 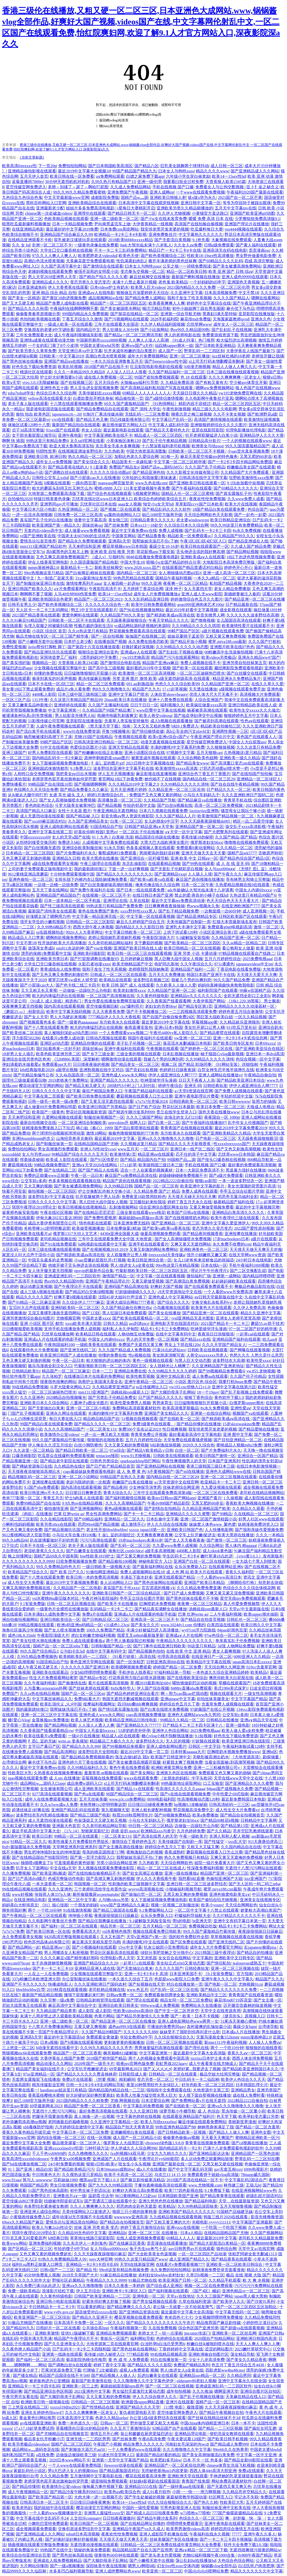 What do you see at coordinates (75, 1059) in the screenshot?
I see `《5208866.美国》深度解析` at bounding box center [75, 1059].